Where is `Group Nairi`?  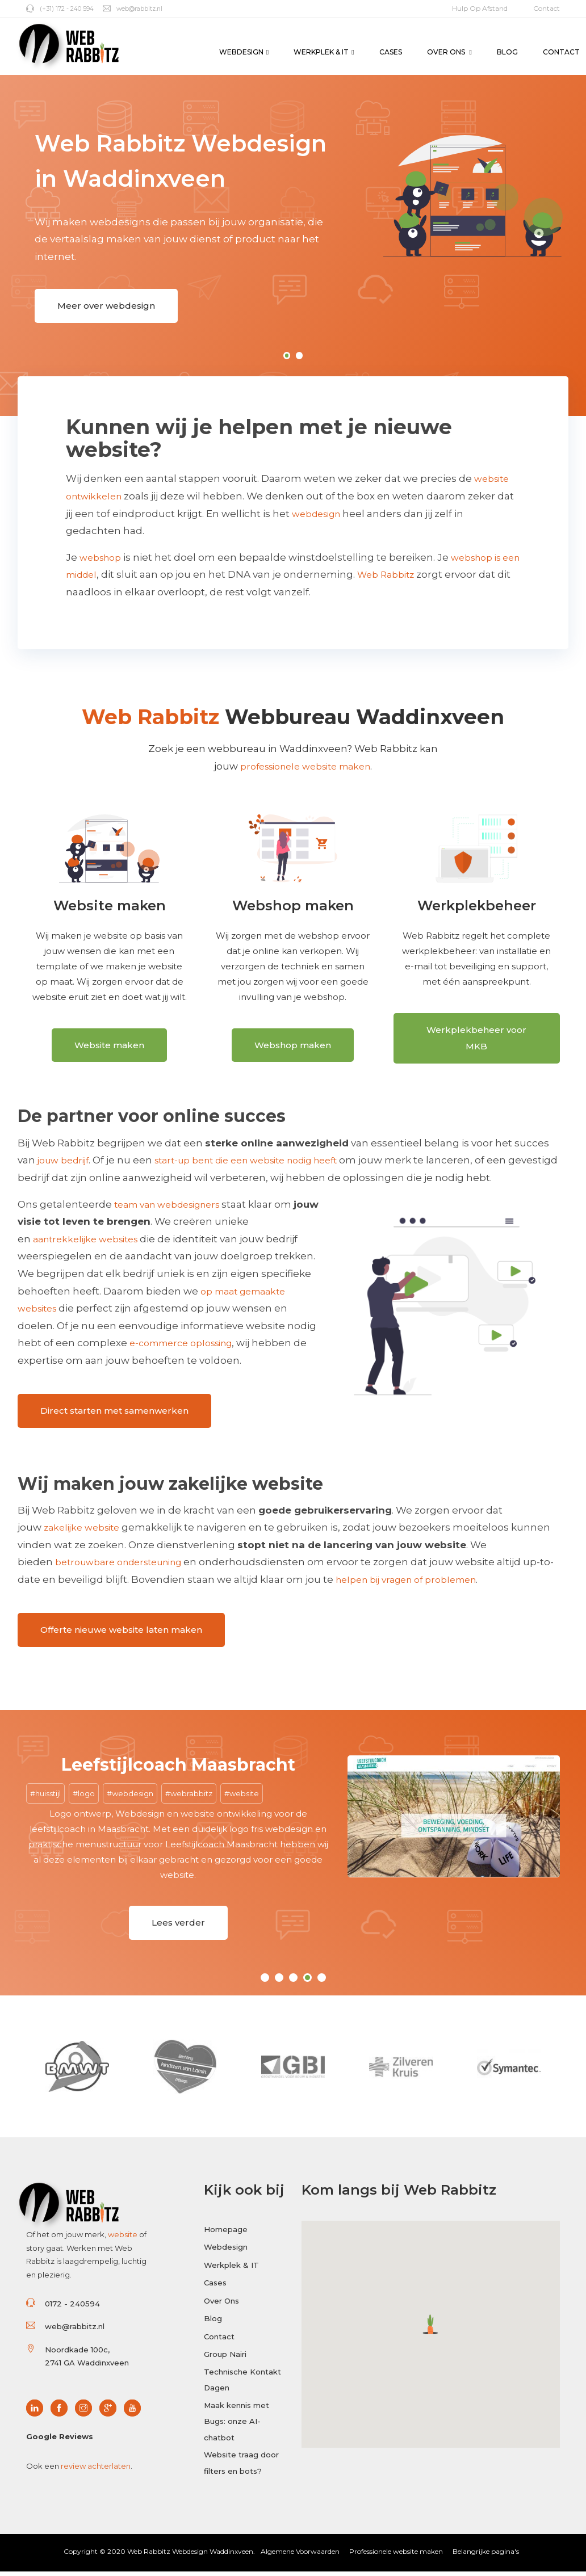
Group Nairi is located at coordinates (225, 2358).